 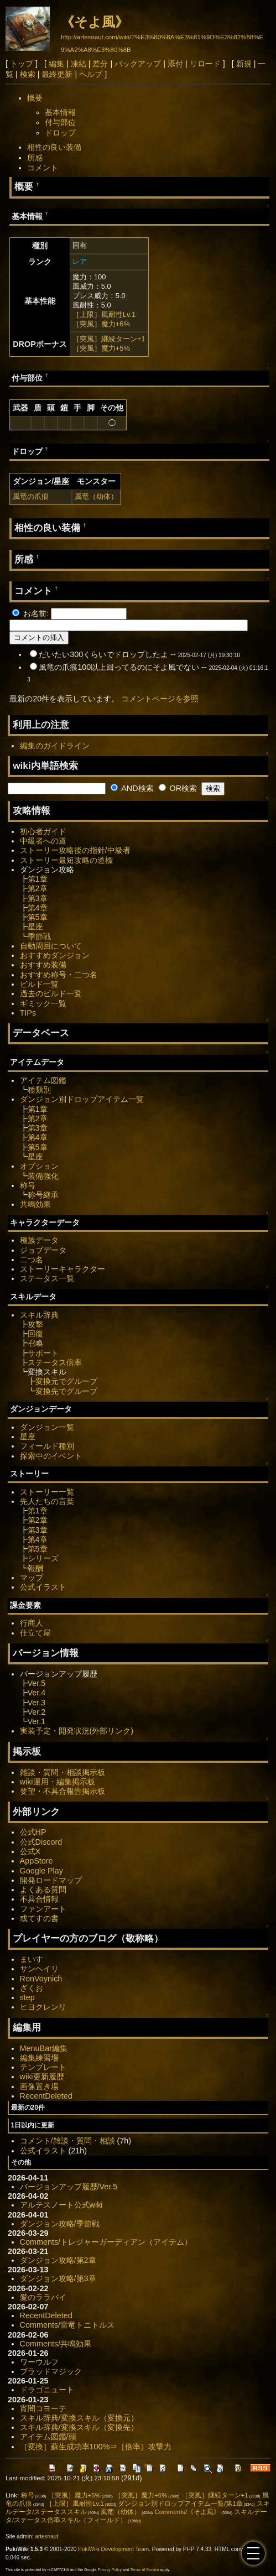 I want to click on スキル辞典/変換スキル（変換元）, so click(x=79, y=2417).